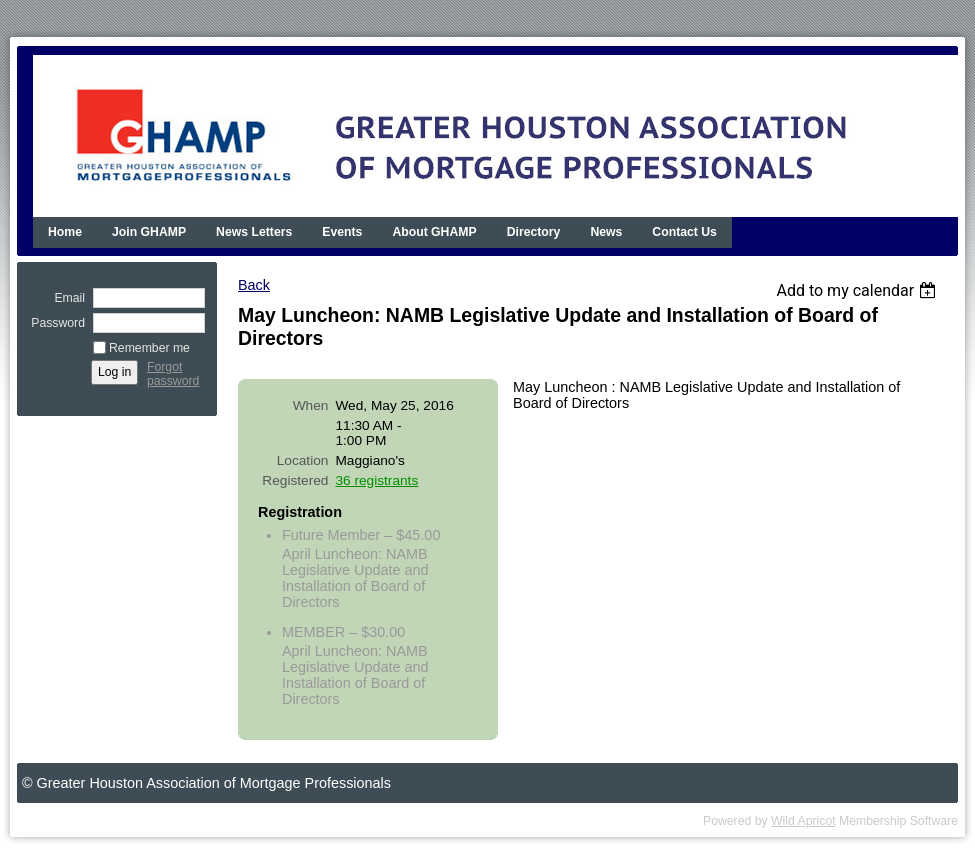 This screenshot has width=975, height=855. Describe the element at coordinates (684, 232) in the screenshot. I see `Contact Us` at that location.